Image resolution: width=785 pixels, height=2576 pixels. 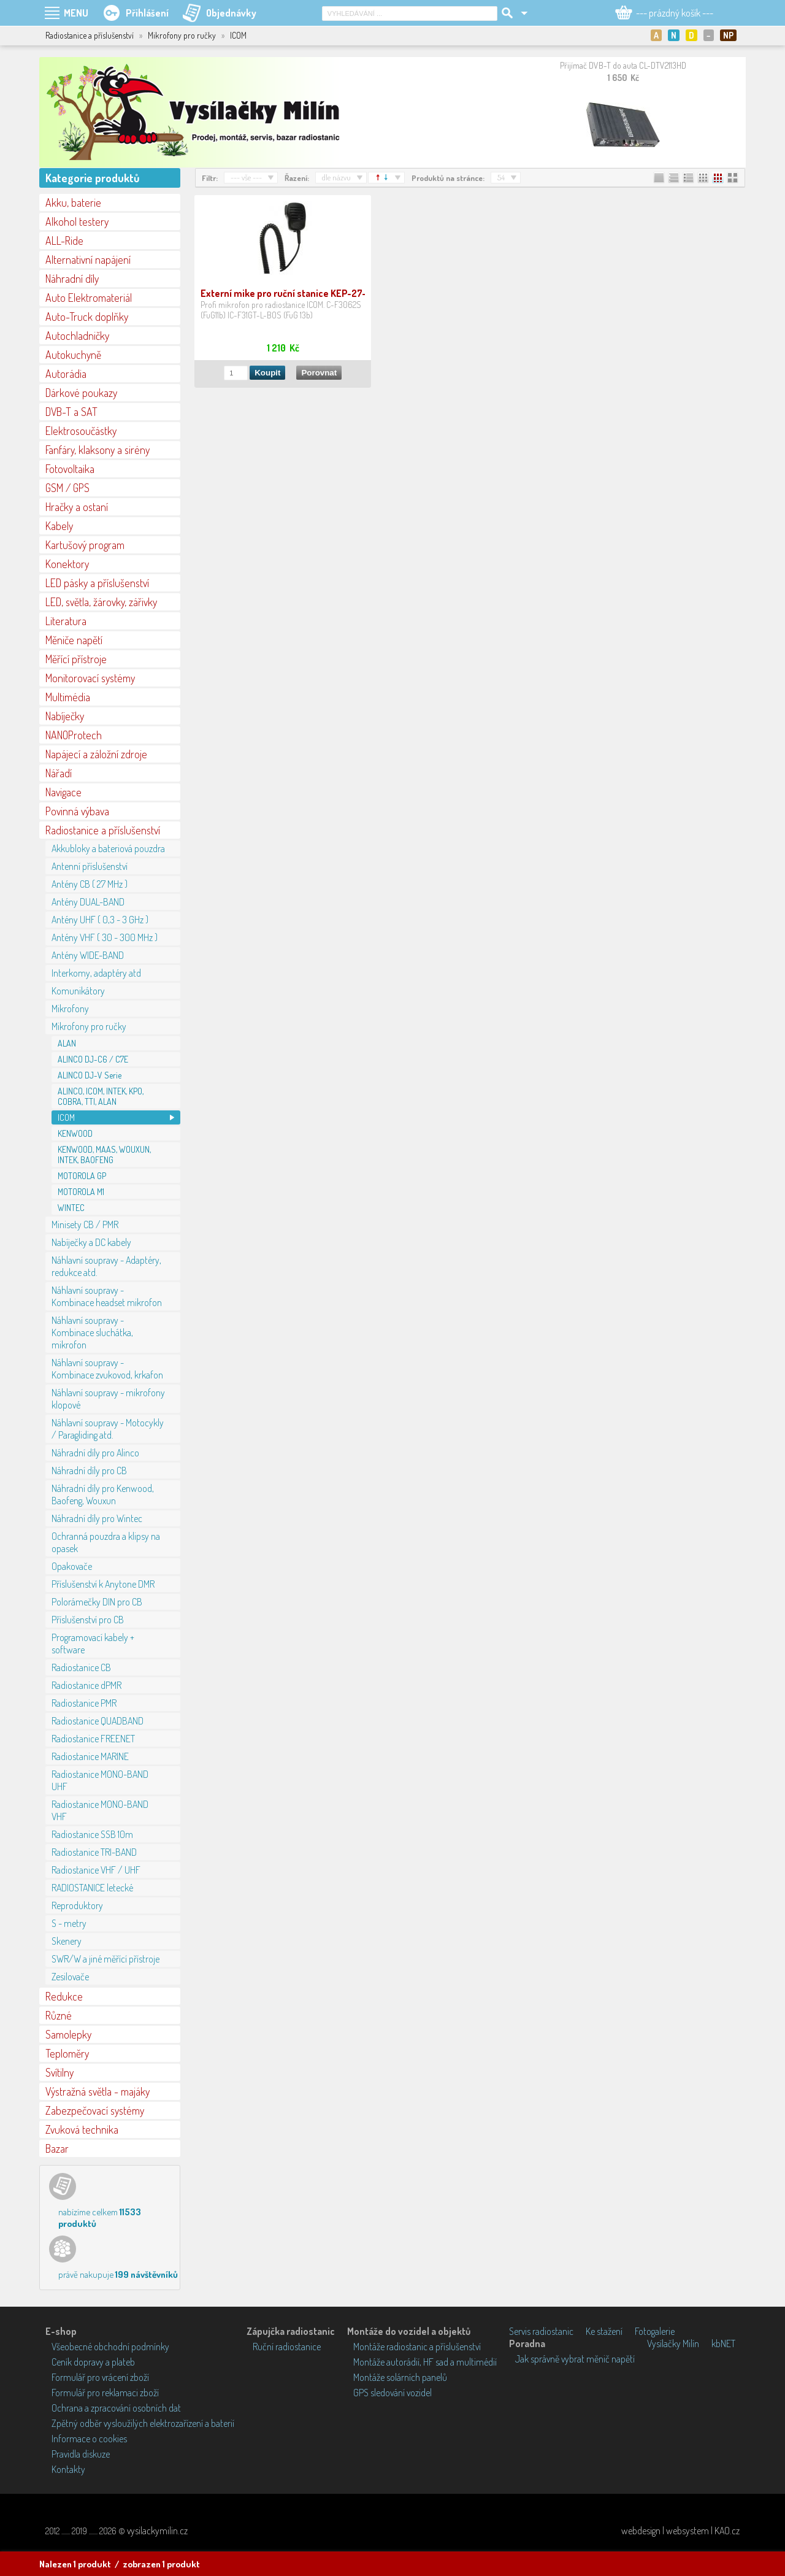 I want to click on Antenní příslušenství, so click(x=90, y=866).